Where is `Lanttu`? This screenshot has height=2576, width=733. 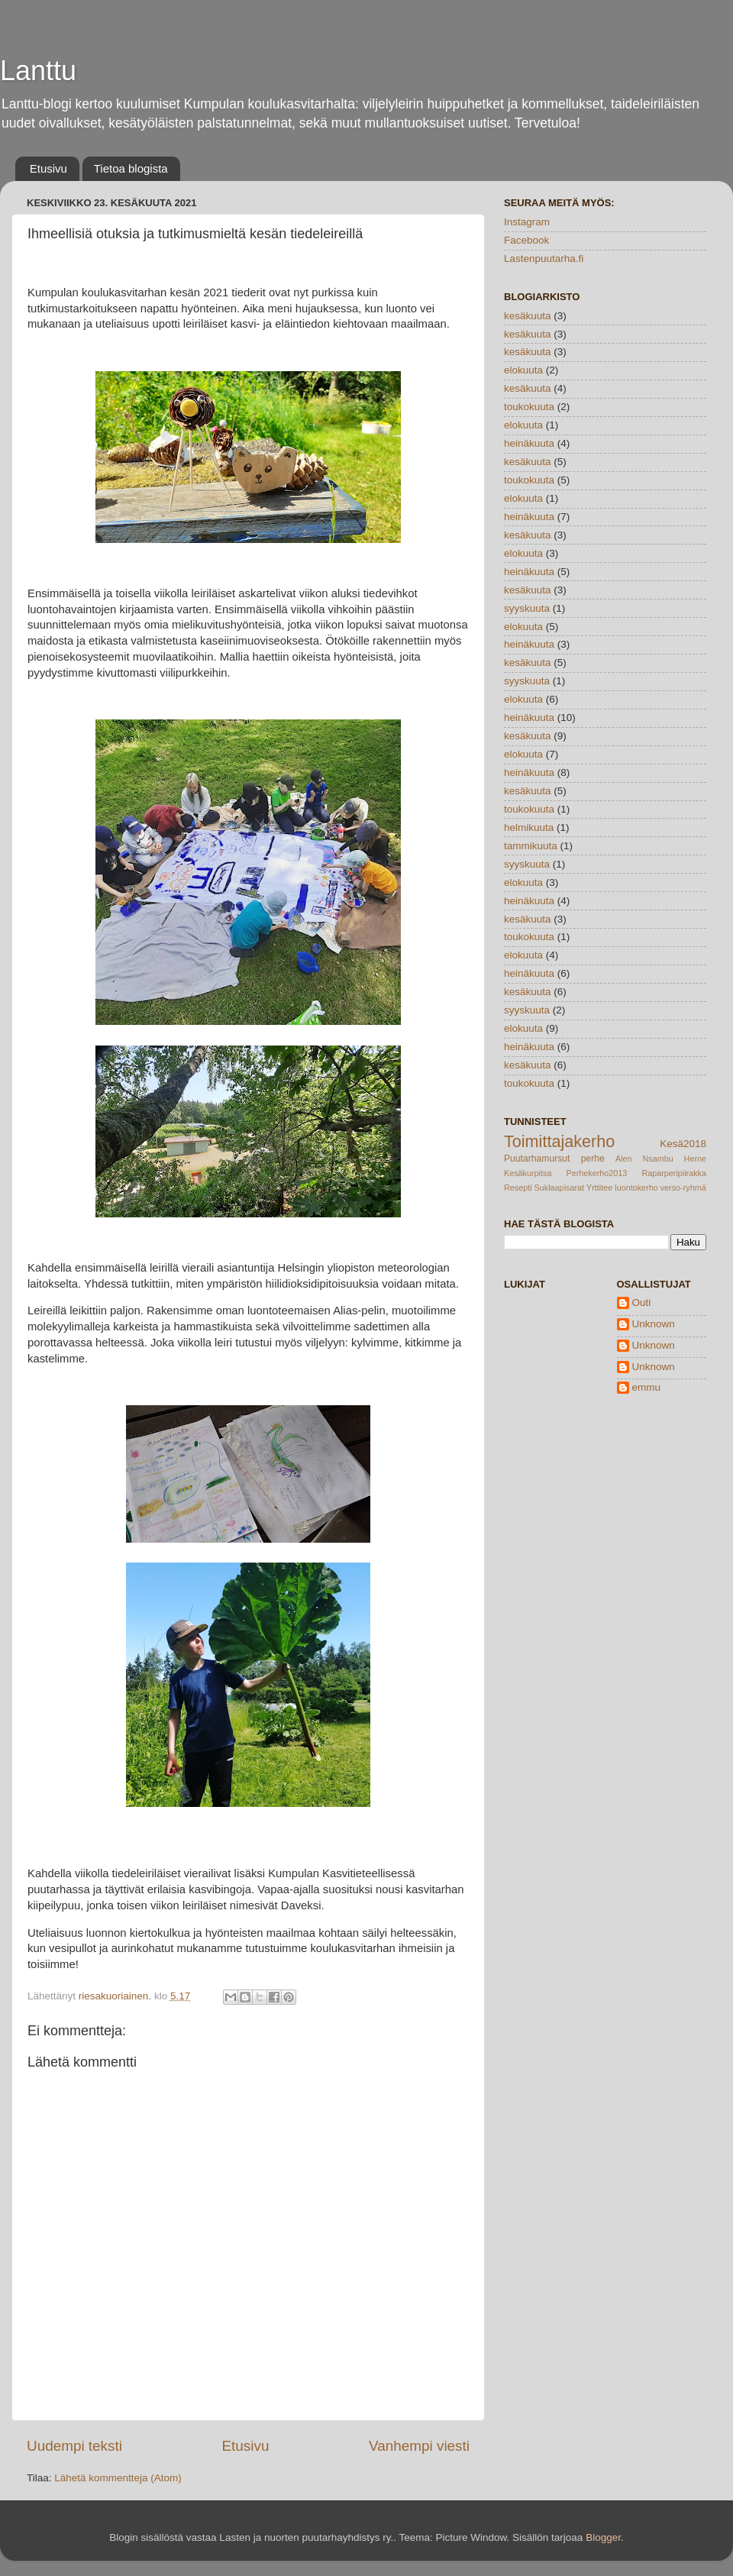 Lanttu is located at coordinates (38, 70).